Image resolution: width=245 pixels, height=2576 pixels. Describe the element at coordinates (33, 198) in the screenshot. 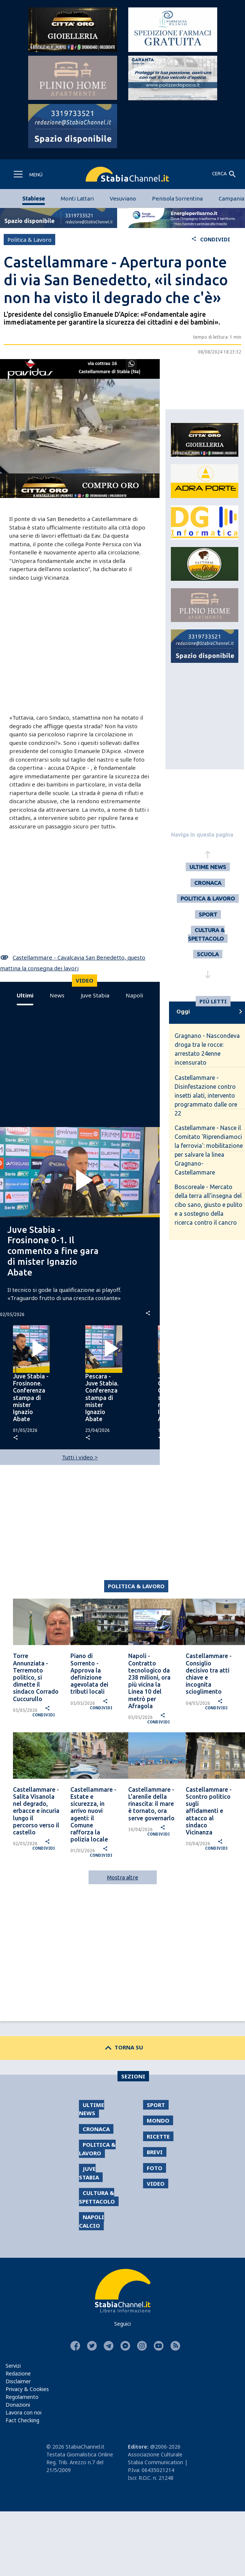

I see `Stabiese` at that location.